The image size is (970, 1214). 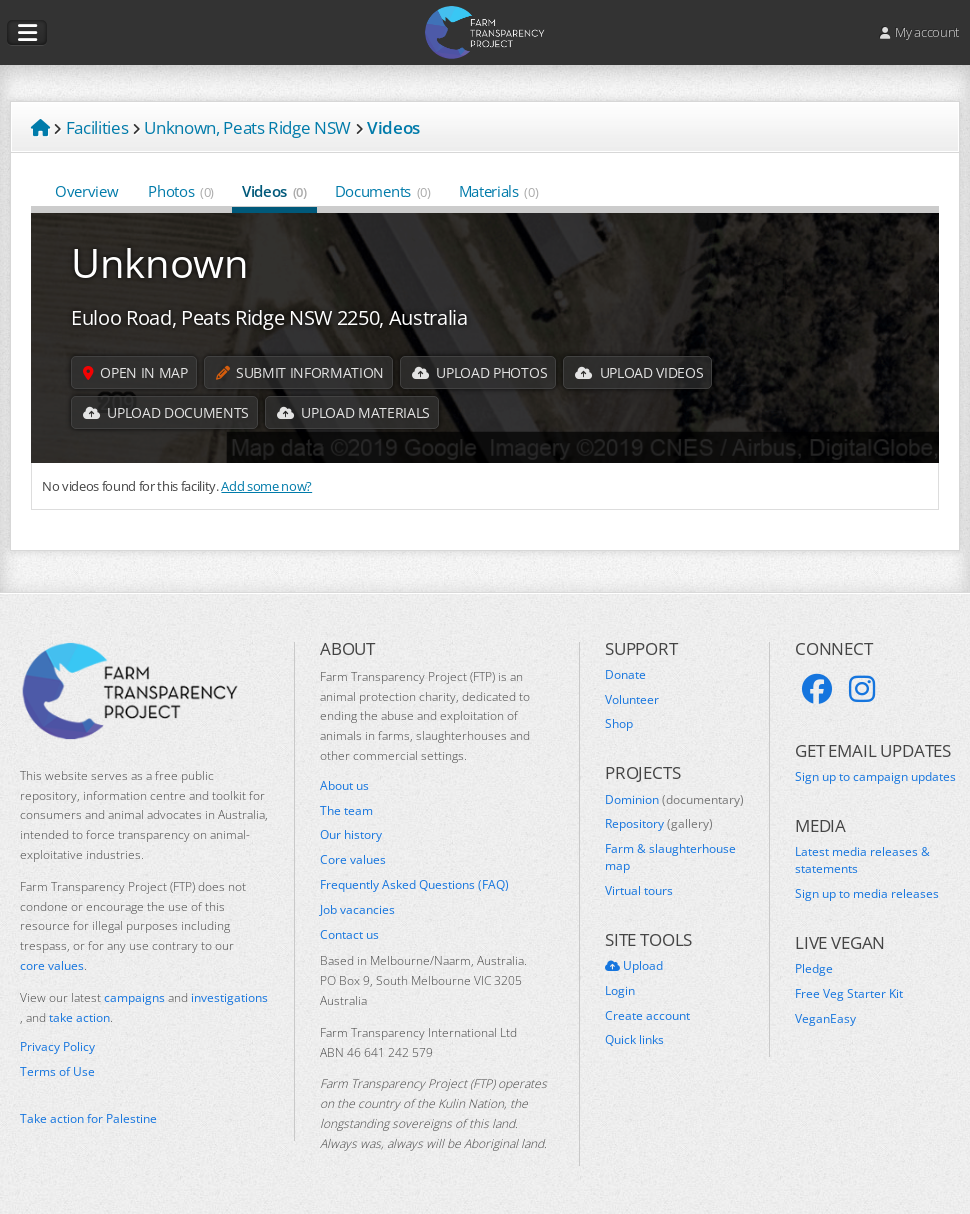 I want to click on Job vacancies, so click(x=357, y=910).